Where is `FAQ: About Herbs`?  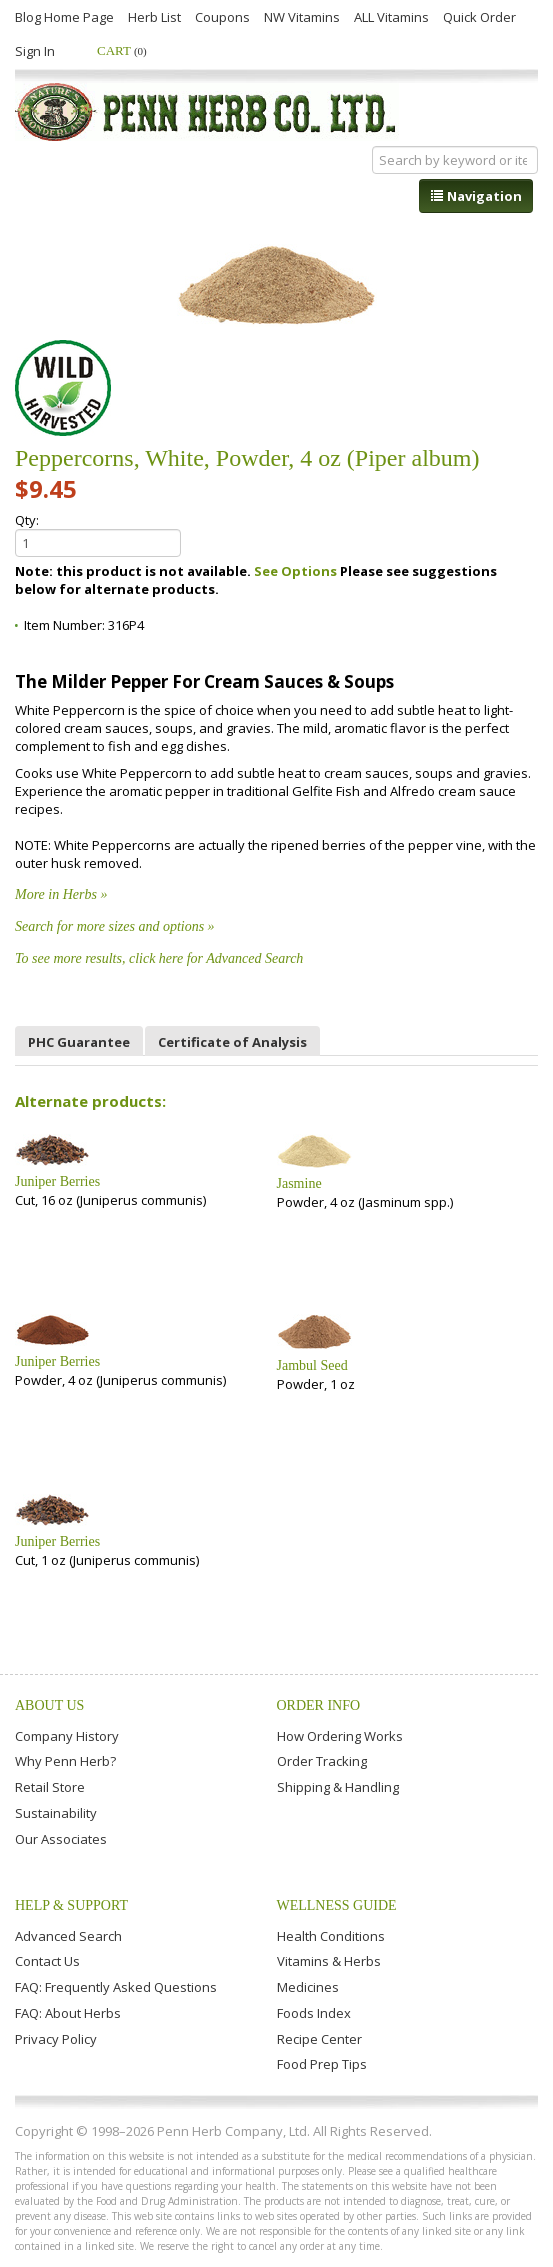 FAQ: About Herbs is located at coordinates (68, 2013).